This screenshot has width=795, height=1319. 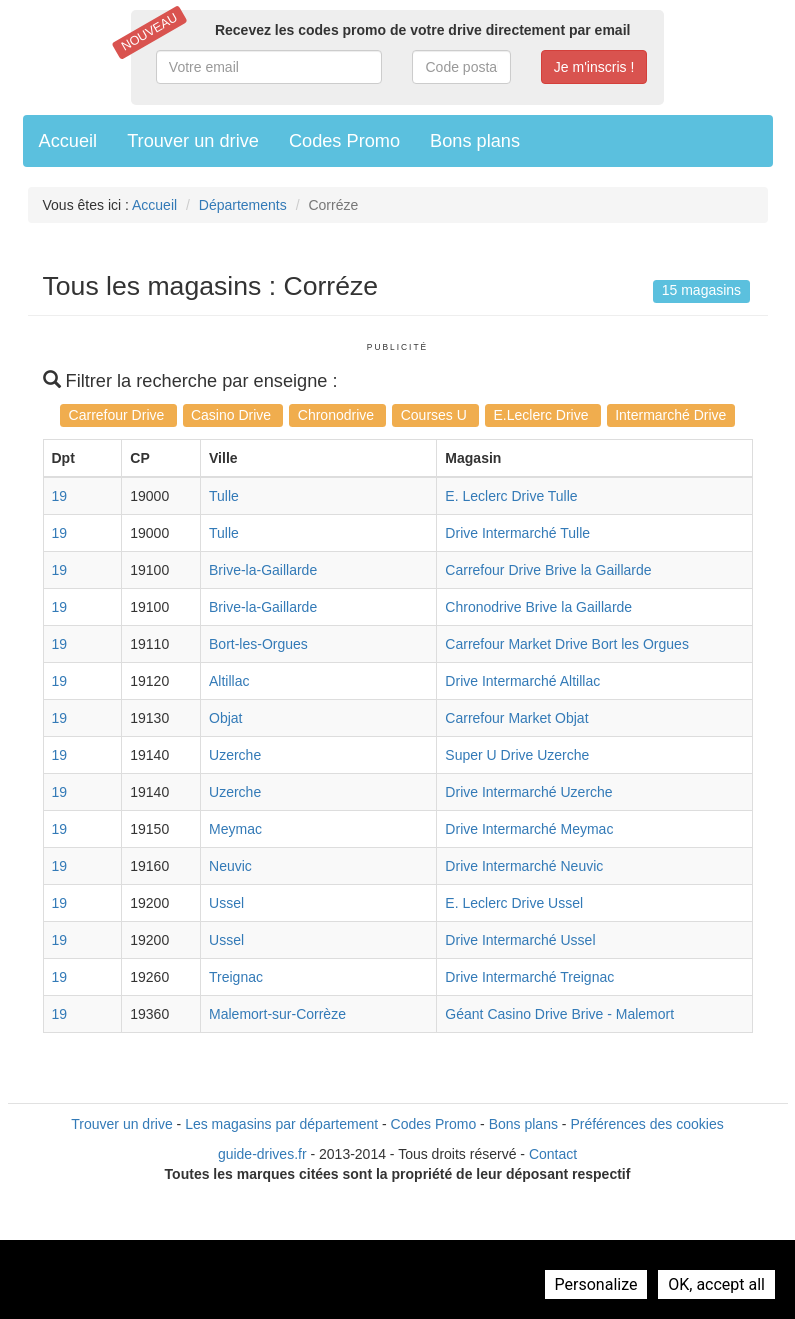 What do you see at coordinates (193, 141) in the screenshot?
I see `Trouver un drive` at bounding box center [193, 141].